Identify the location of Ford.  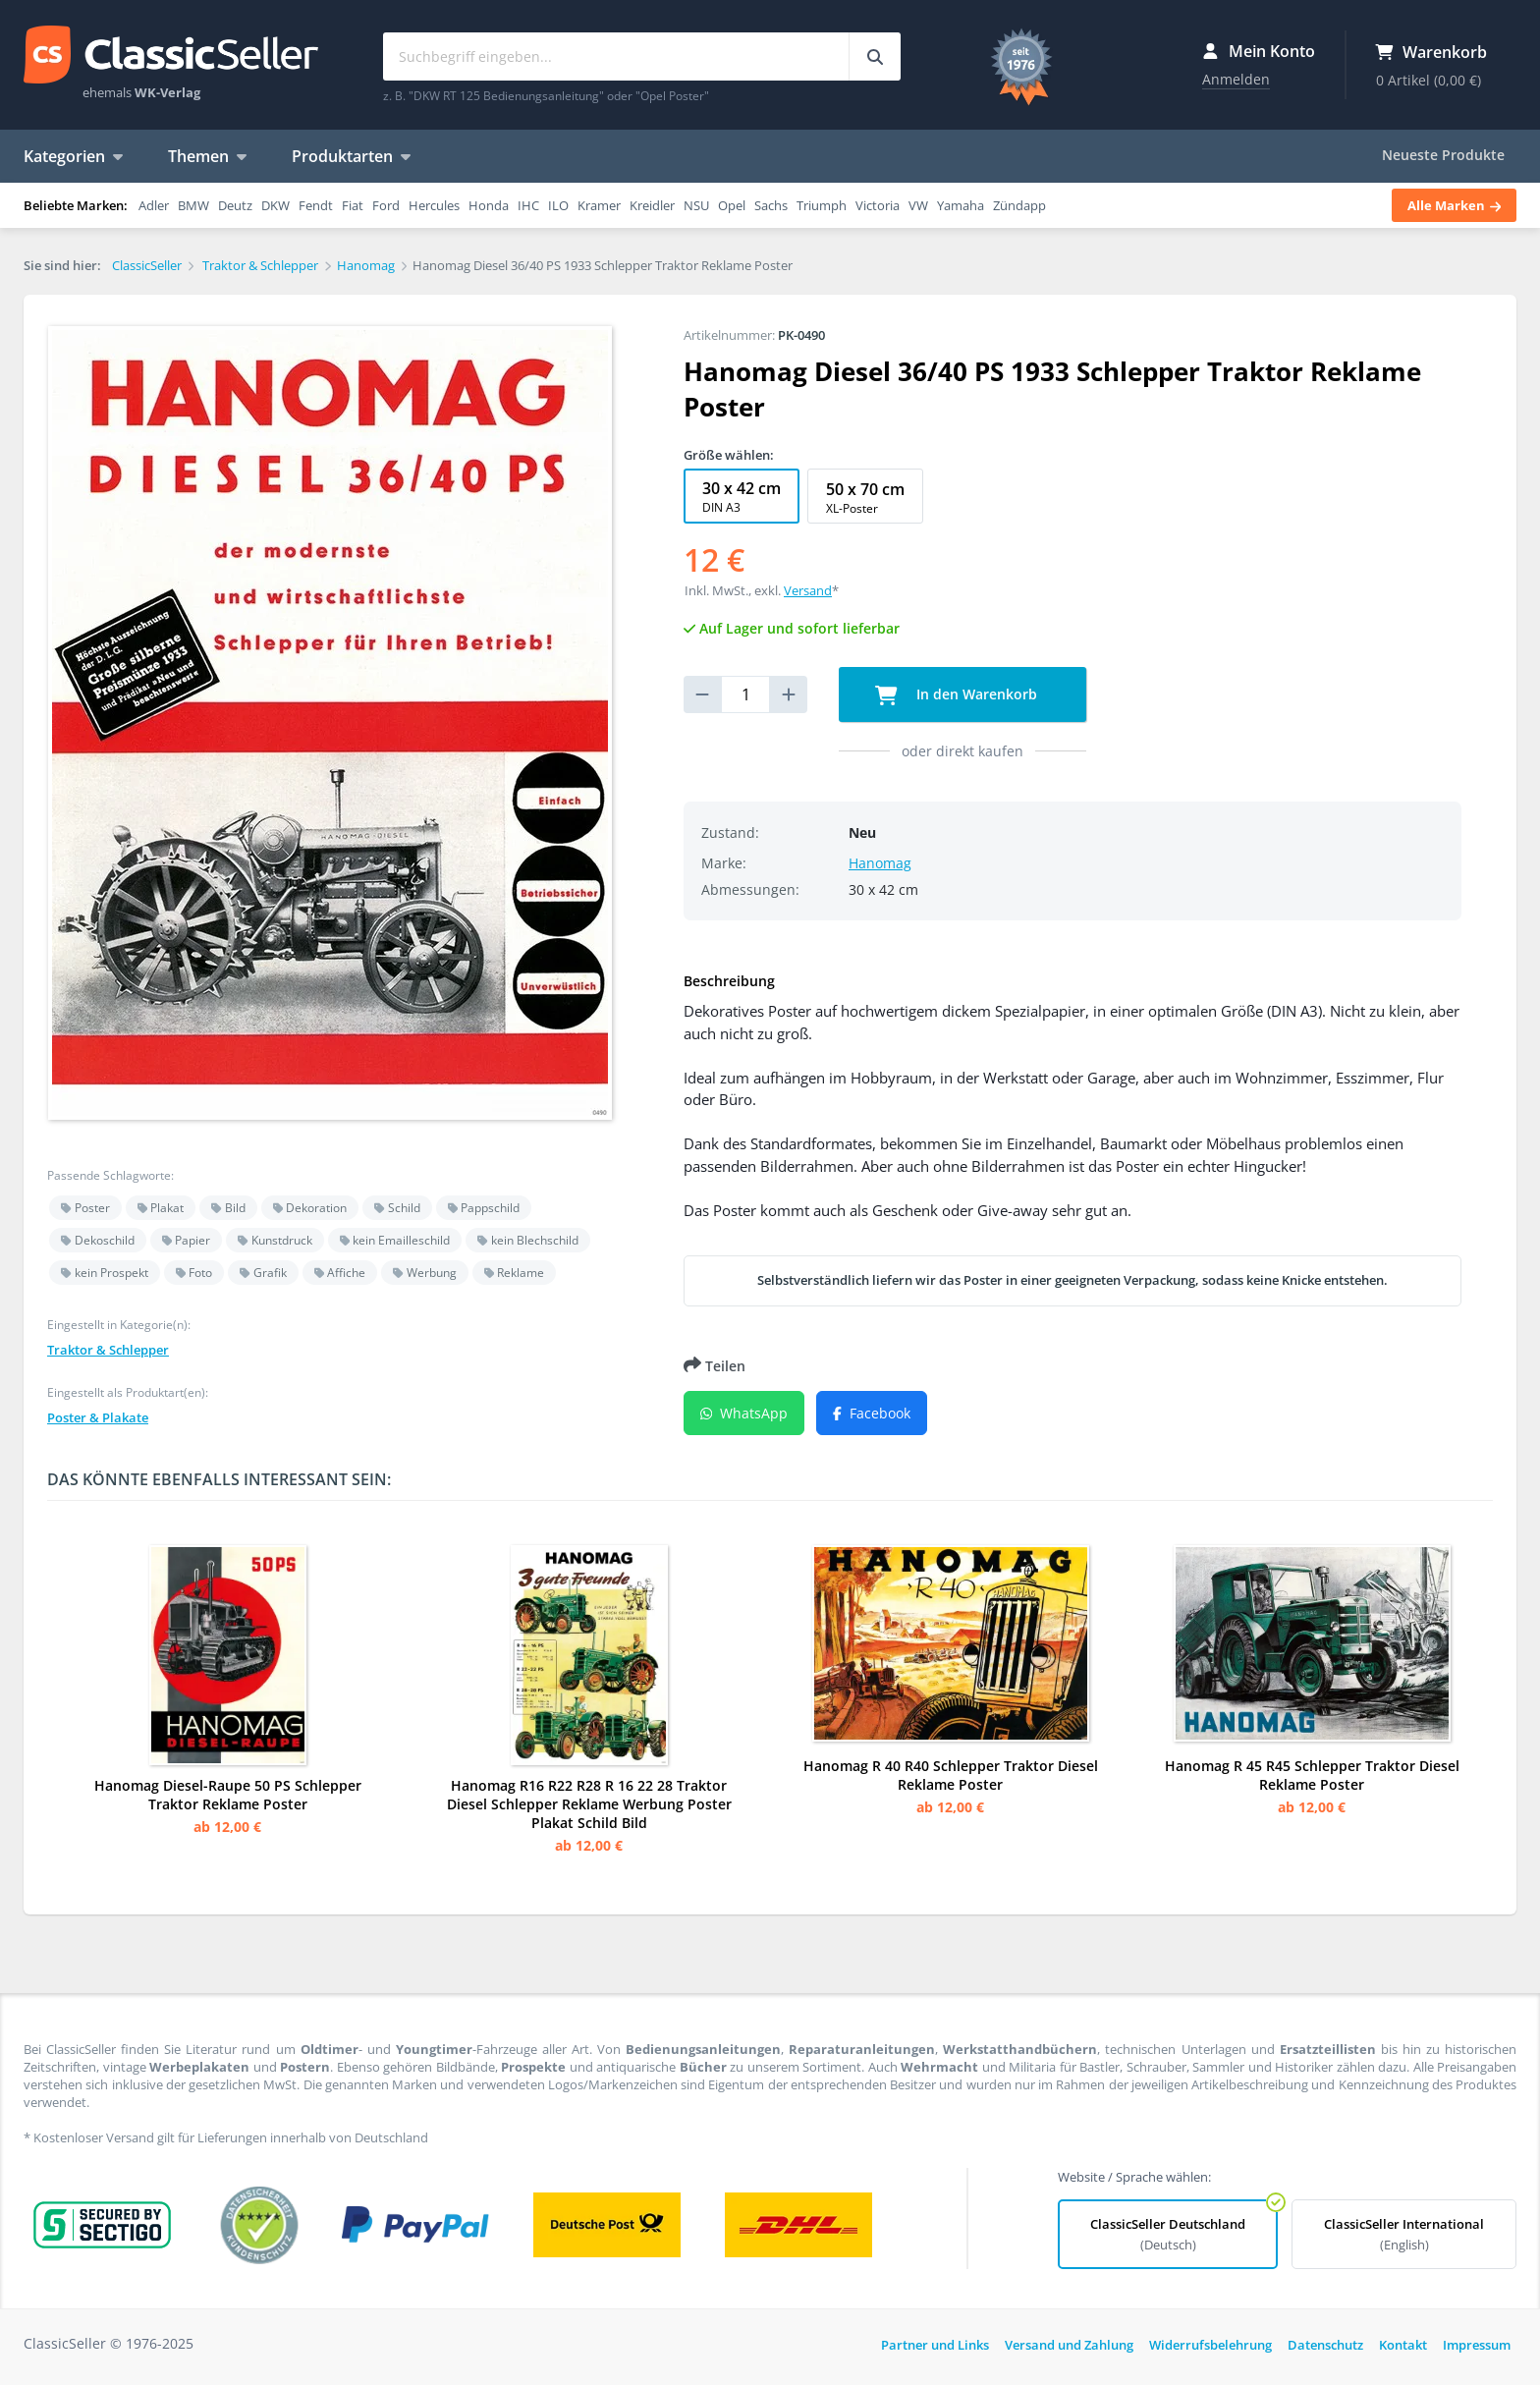
(386, 205).